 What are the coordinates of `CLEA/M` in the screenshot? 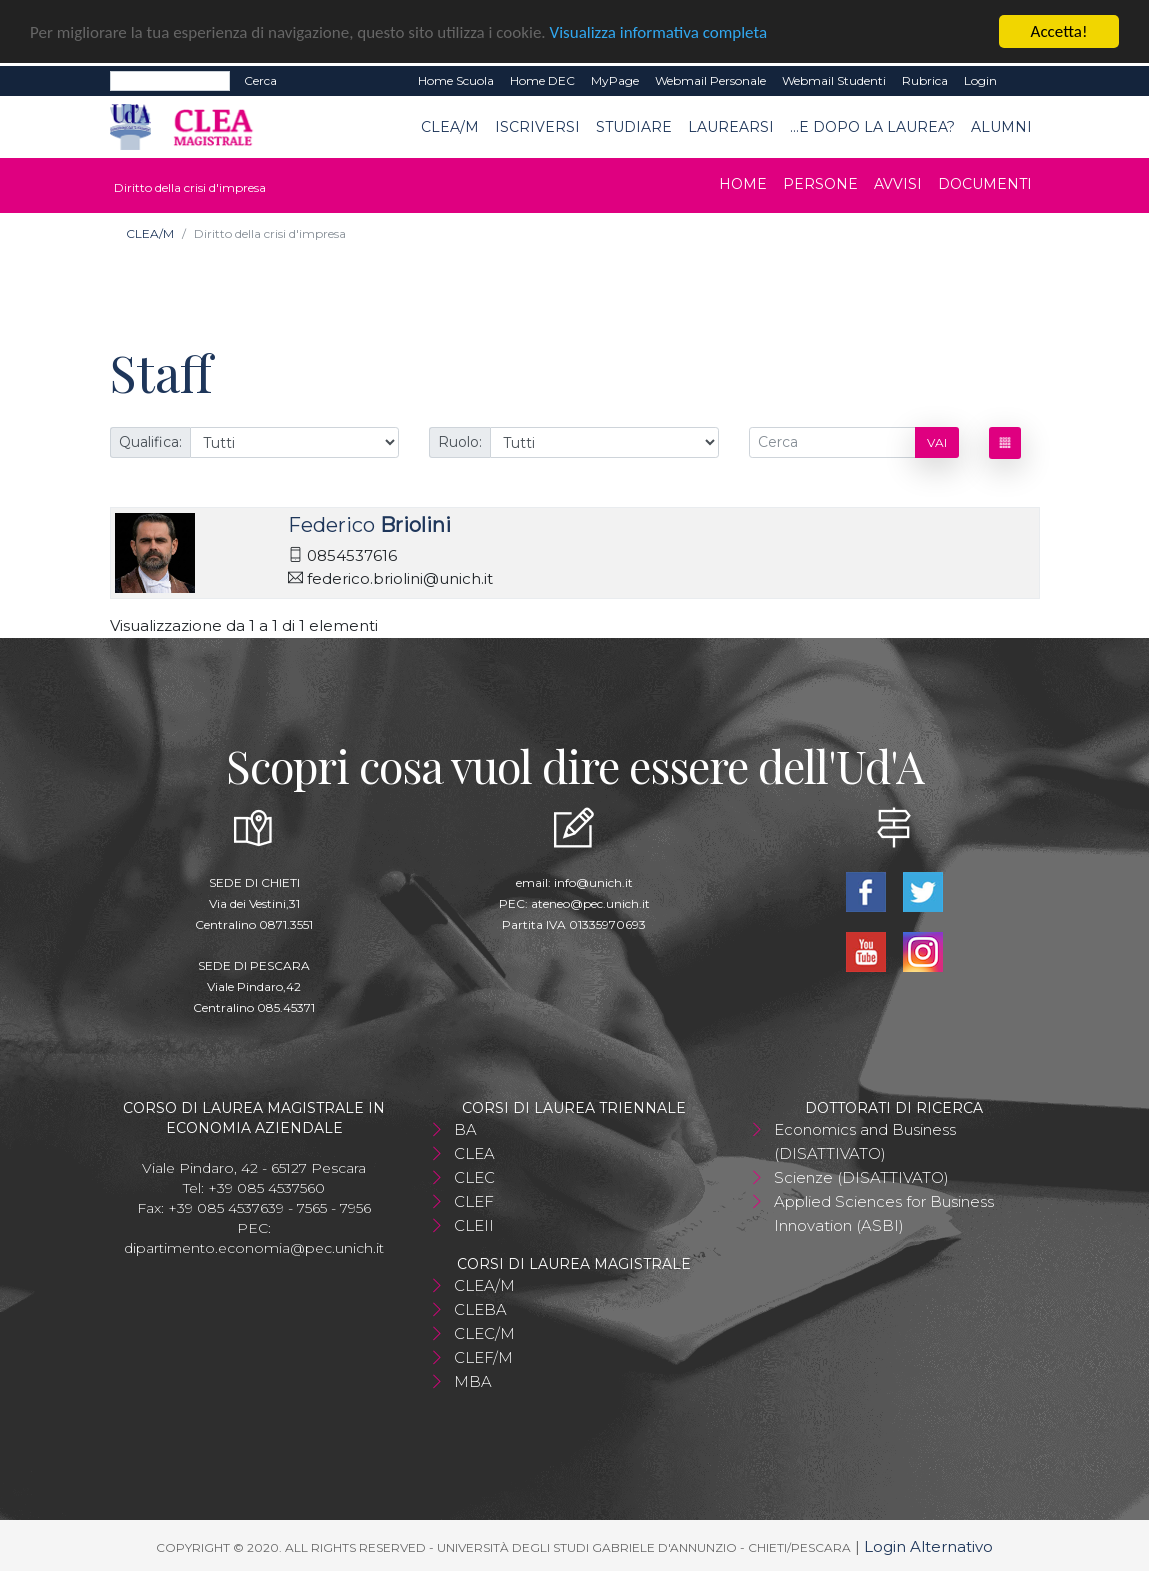 It's located at (450, 126).